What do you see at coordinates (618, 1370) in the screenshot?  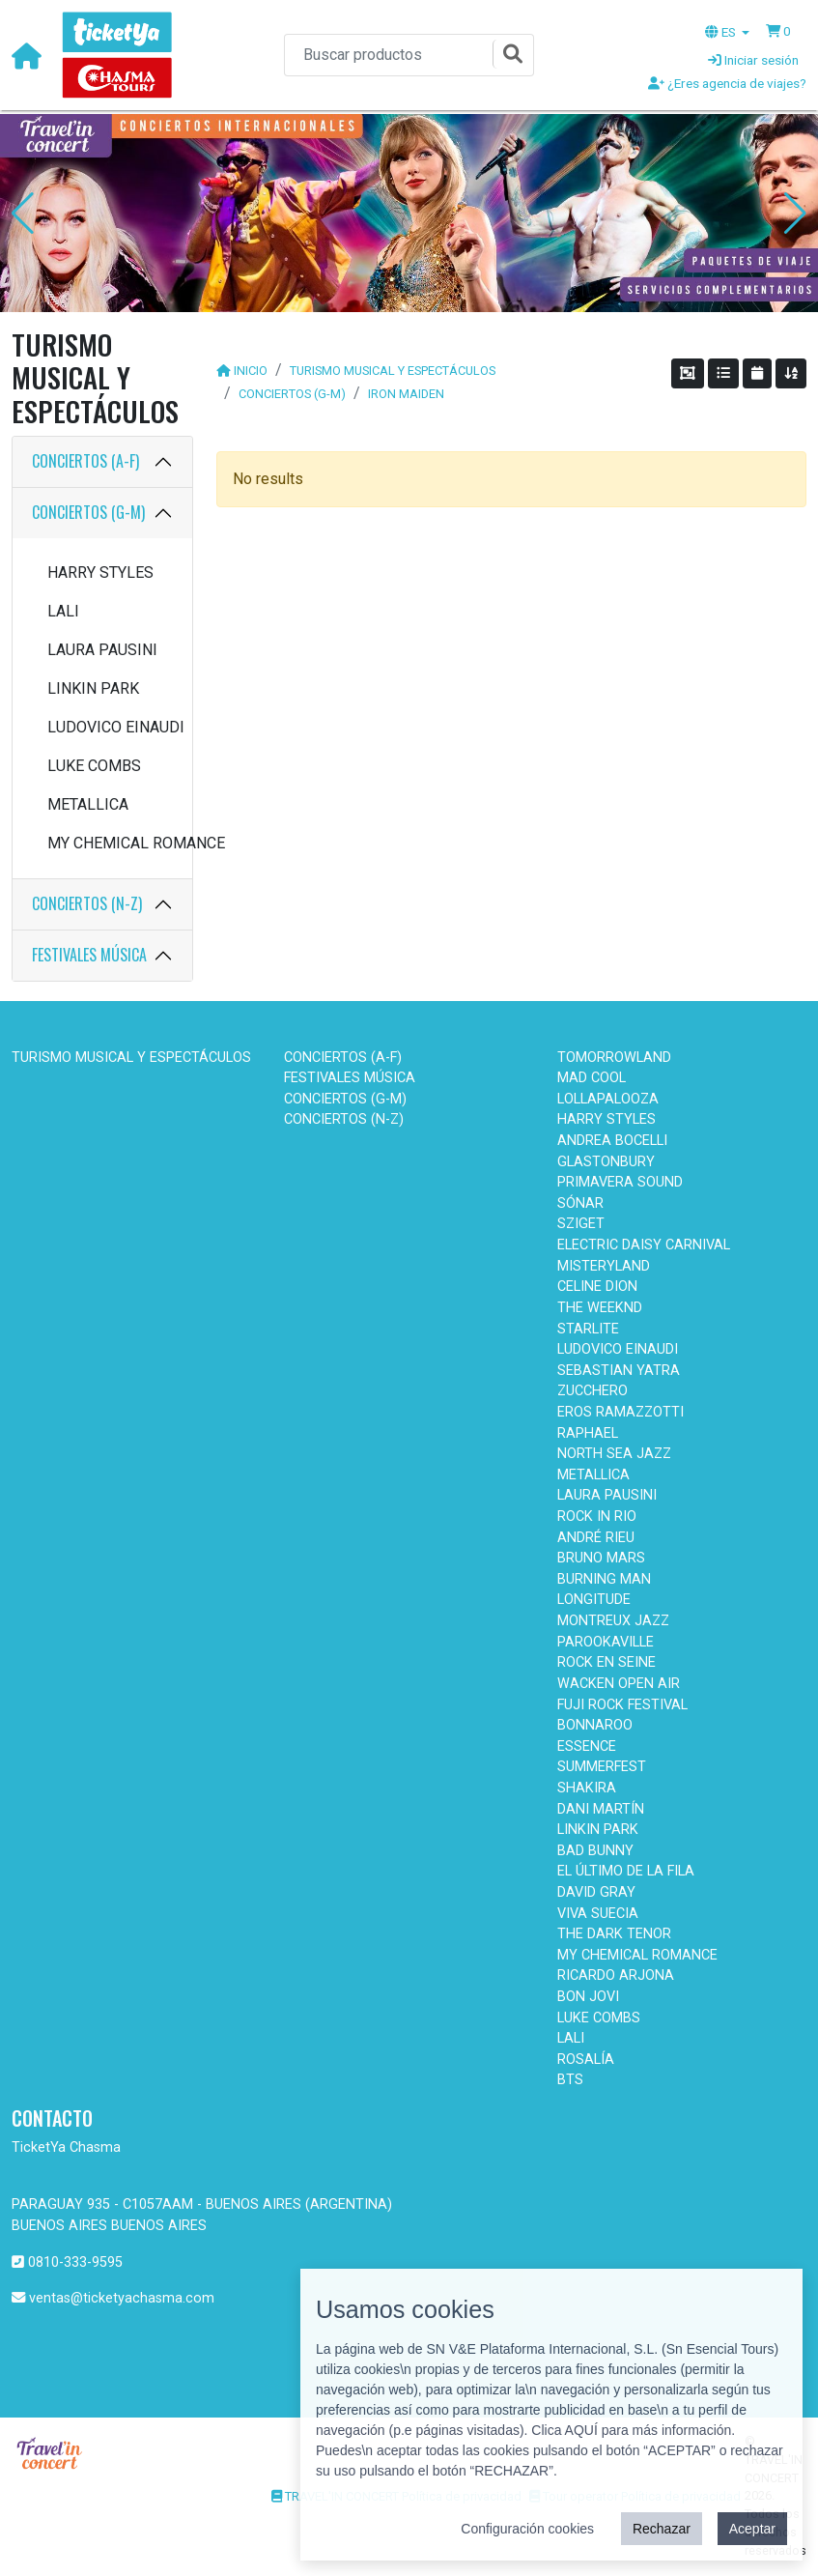 I see `SEBASTIAN YATRA` at bounding box center [618, 1370].